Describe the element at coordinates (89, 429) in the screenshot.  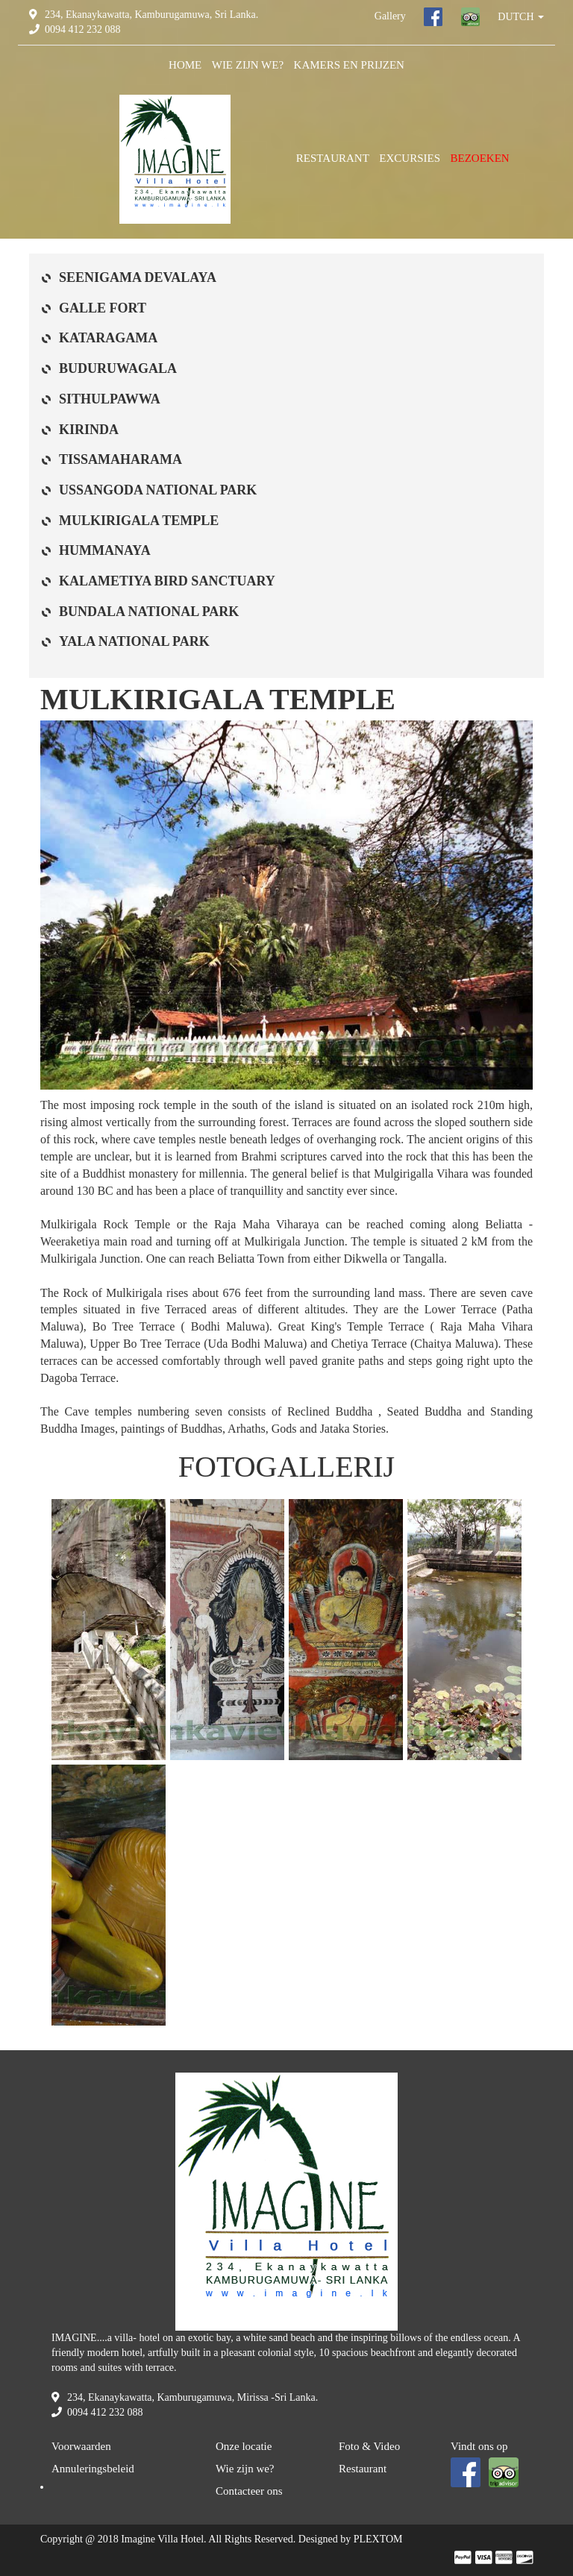
I see `KIRINDA` at that location.